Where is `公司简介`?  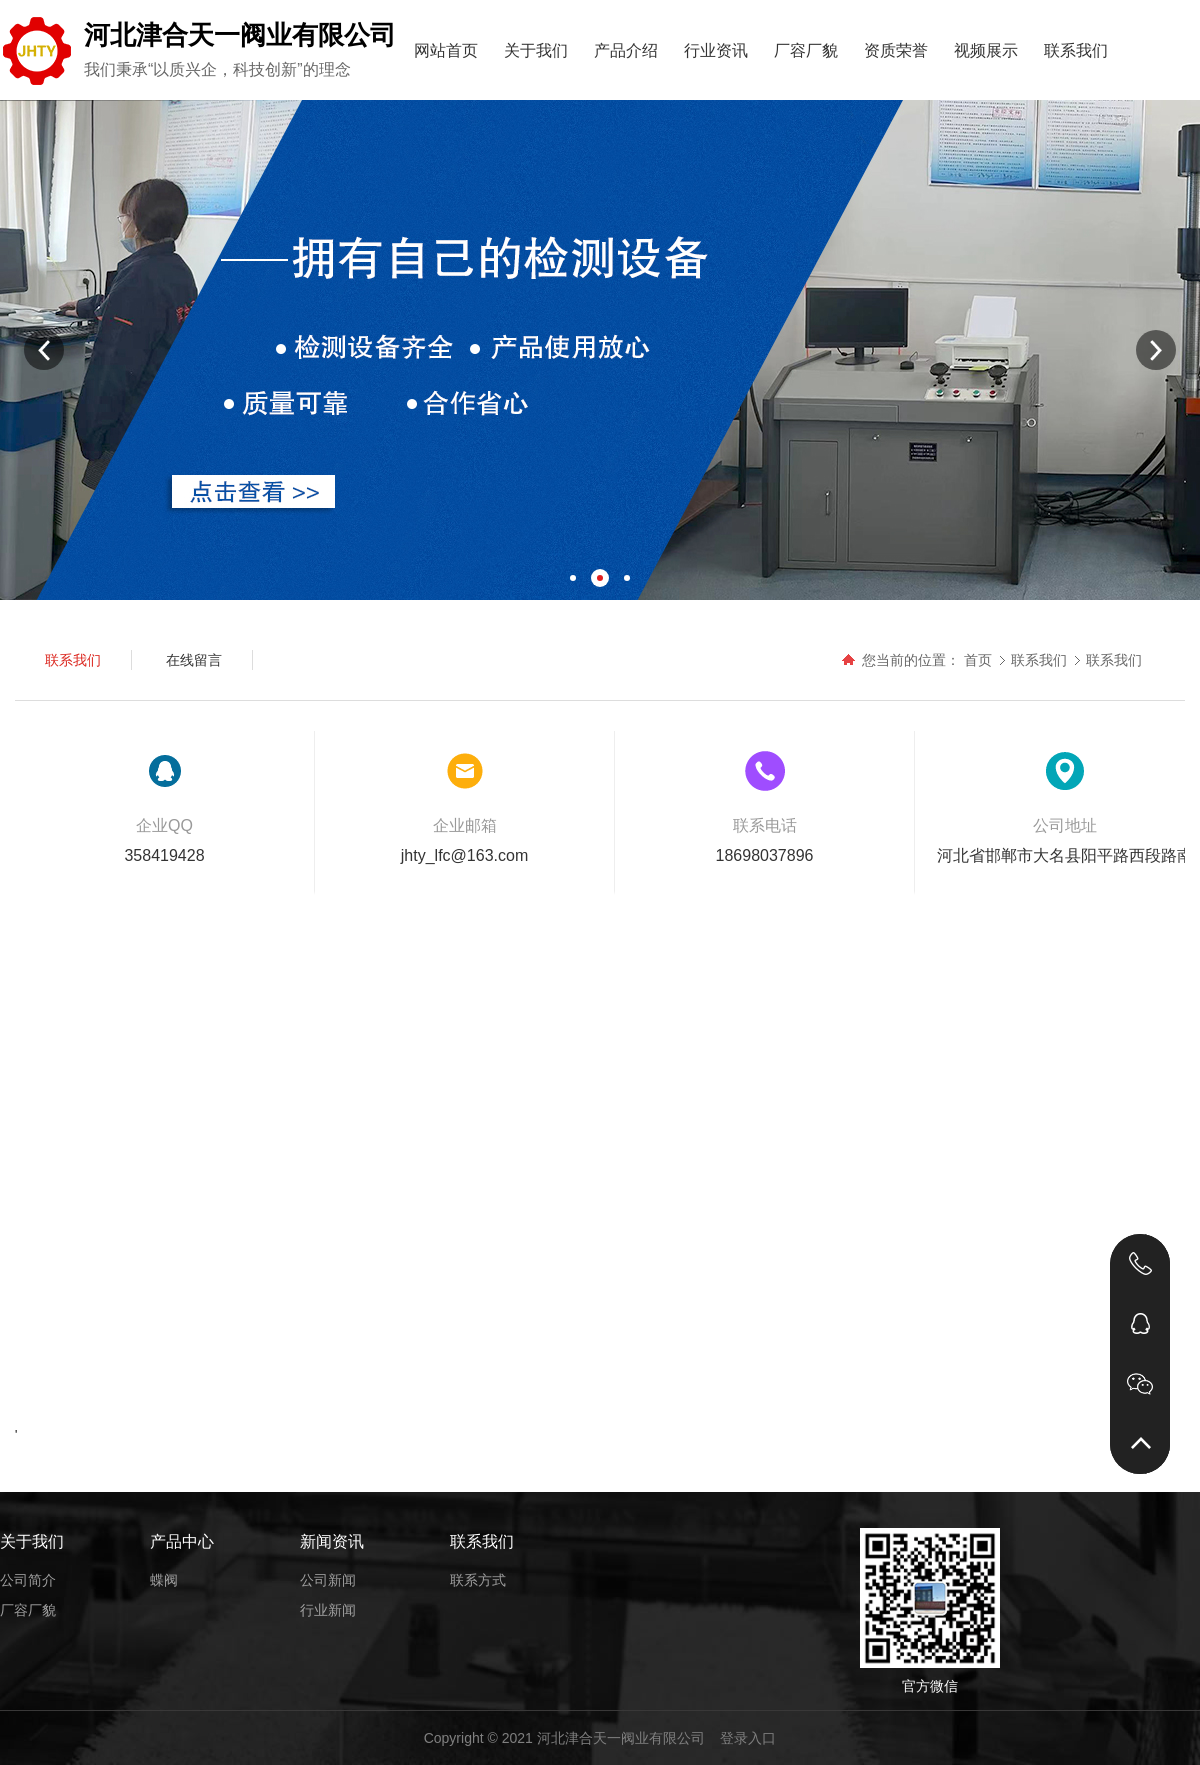 公司简介 is located at coordinates (28, 1580).